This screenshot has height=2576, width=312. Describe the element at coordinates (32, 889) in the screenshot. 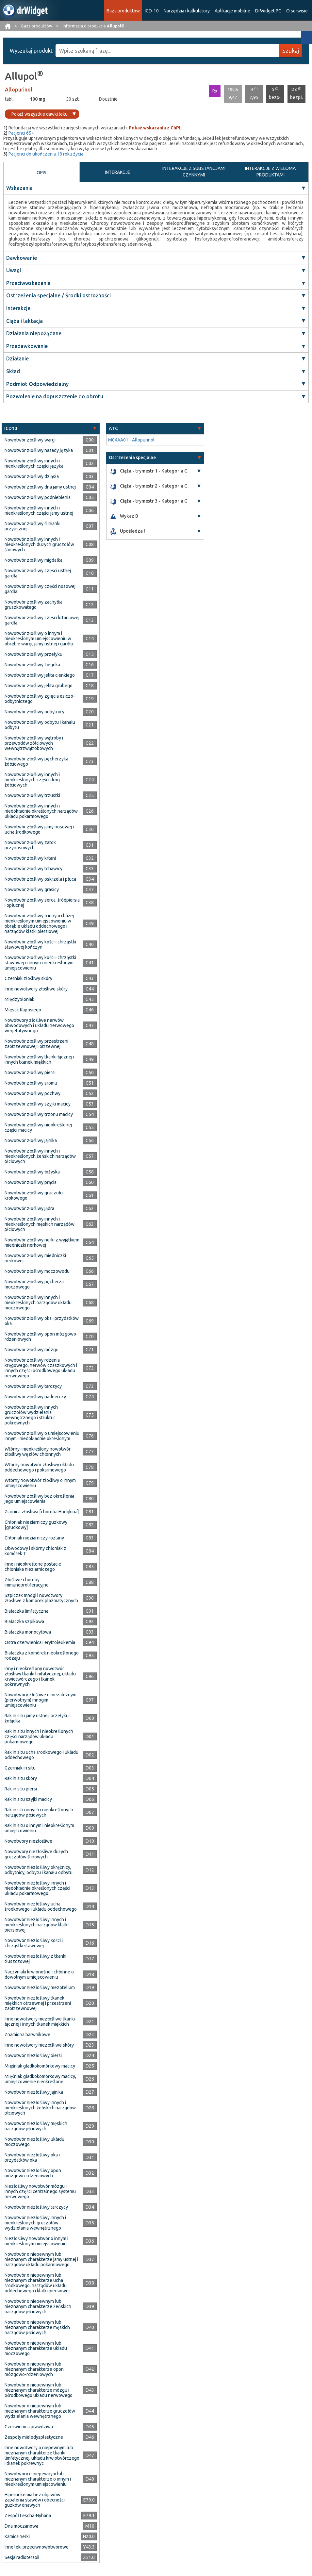

I see `Nowotwór złośliwy grasicy` at that location.